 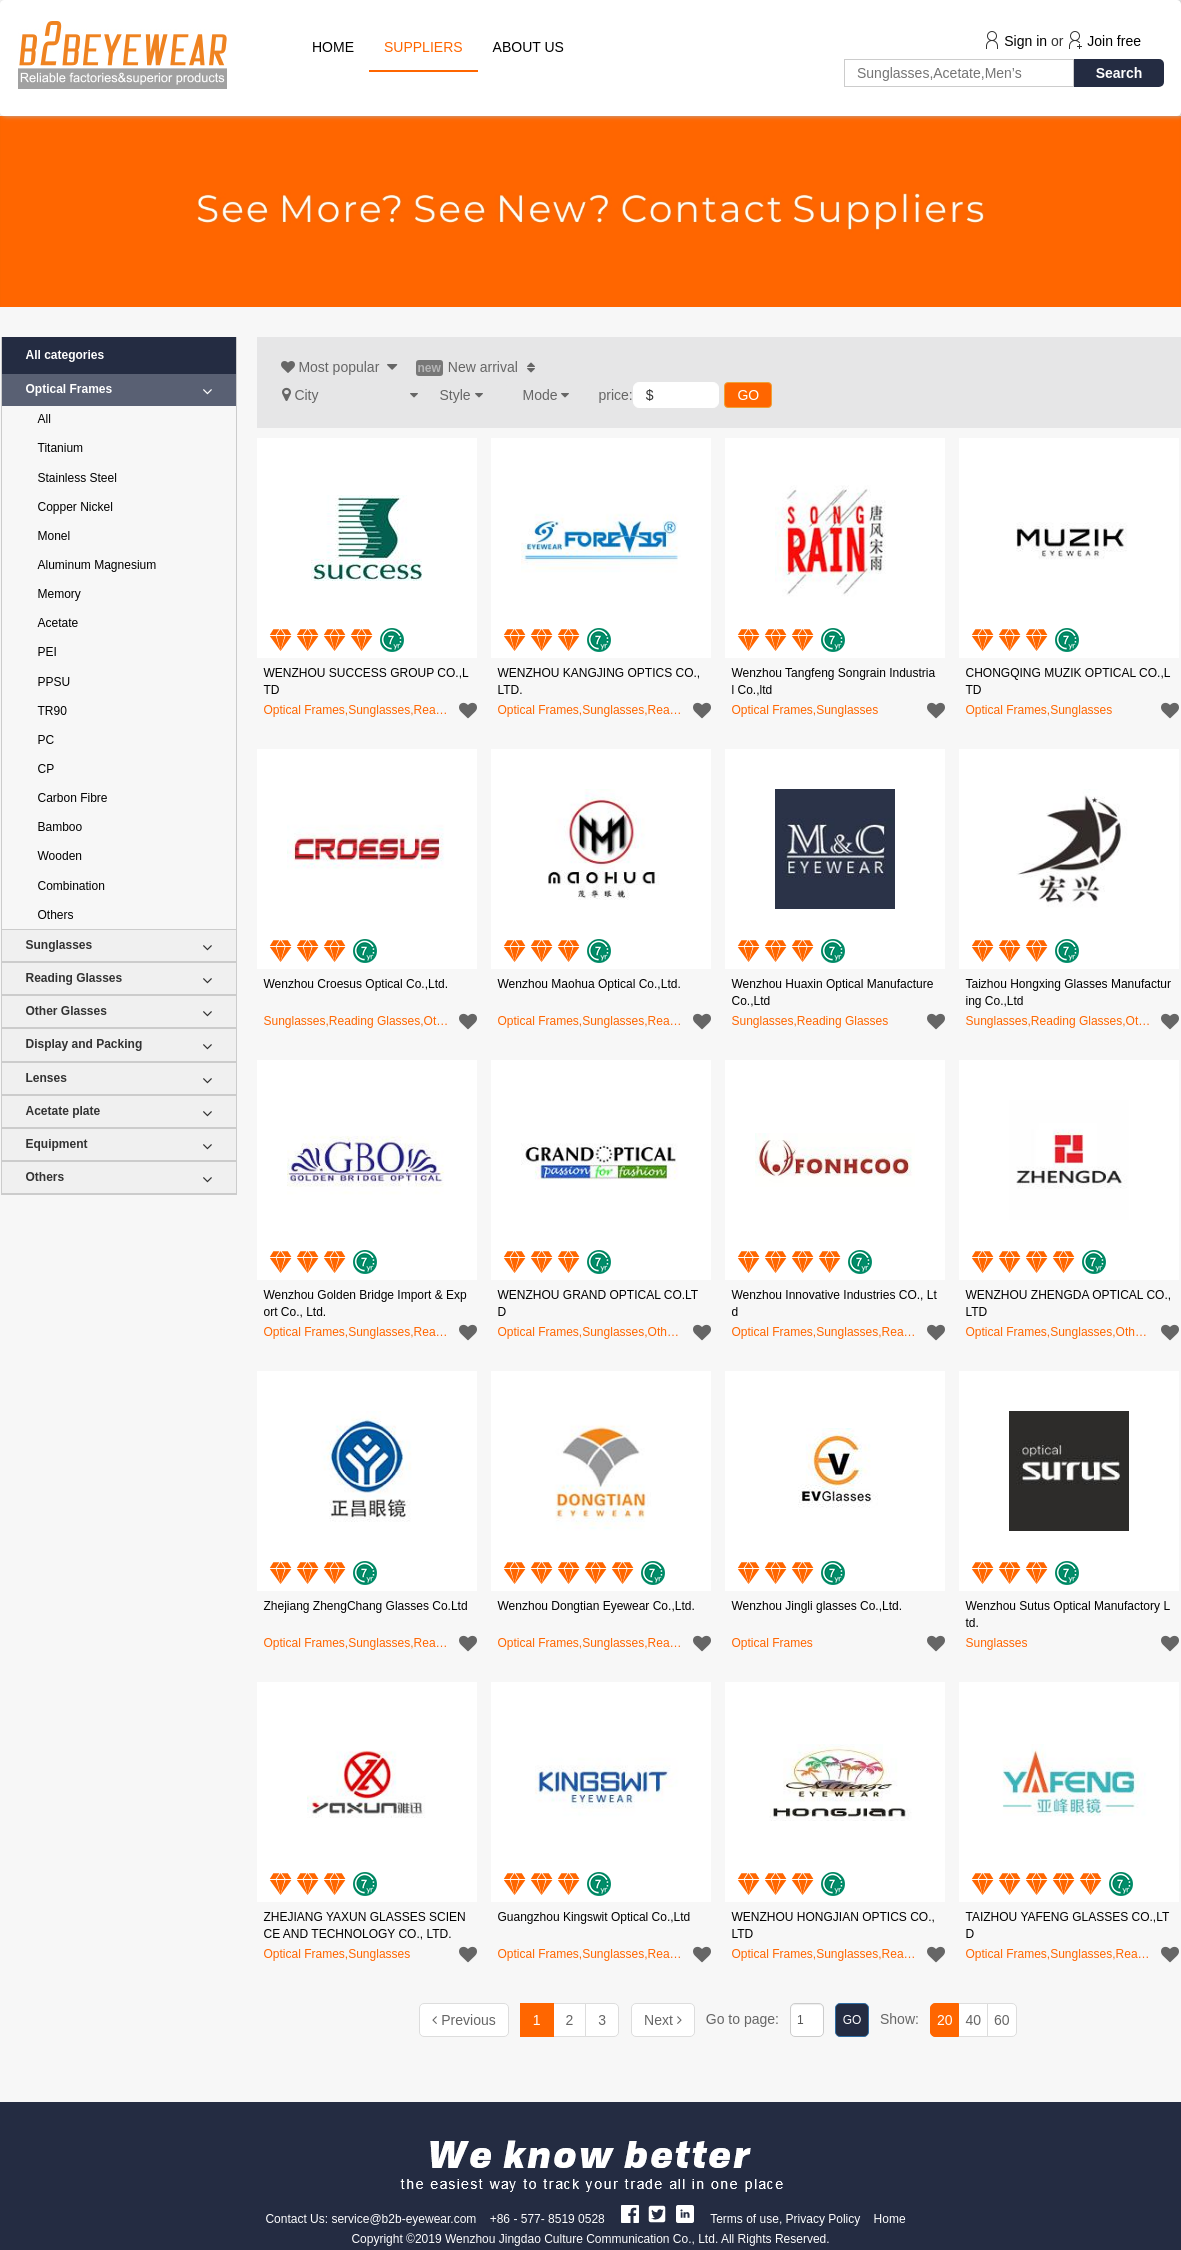 What do you see at coordinates (748, 395) in the screenshot?
I see `GO` at bounding box center [748, 395].